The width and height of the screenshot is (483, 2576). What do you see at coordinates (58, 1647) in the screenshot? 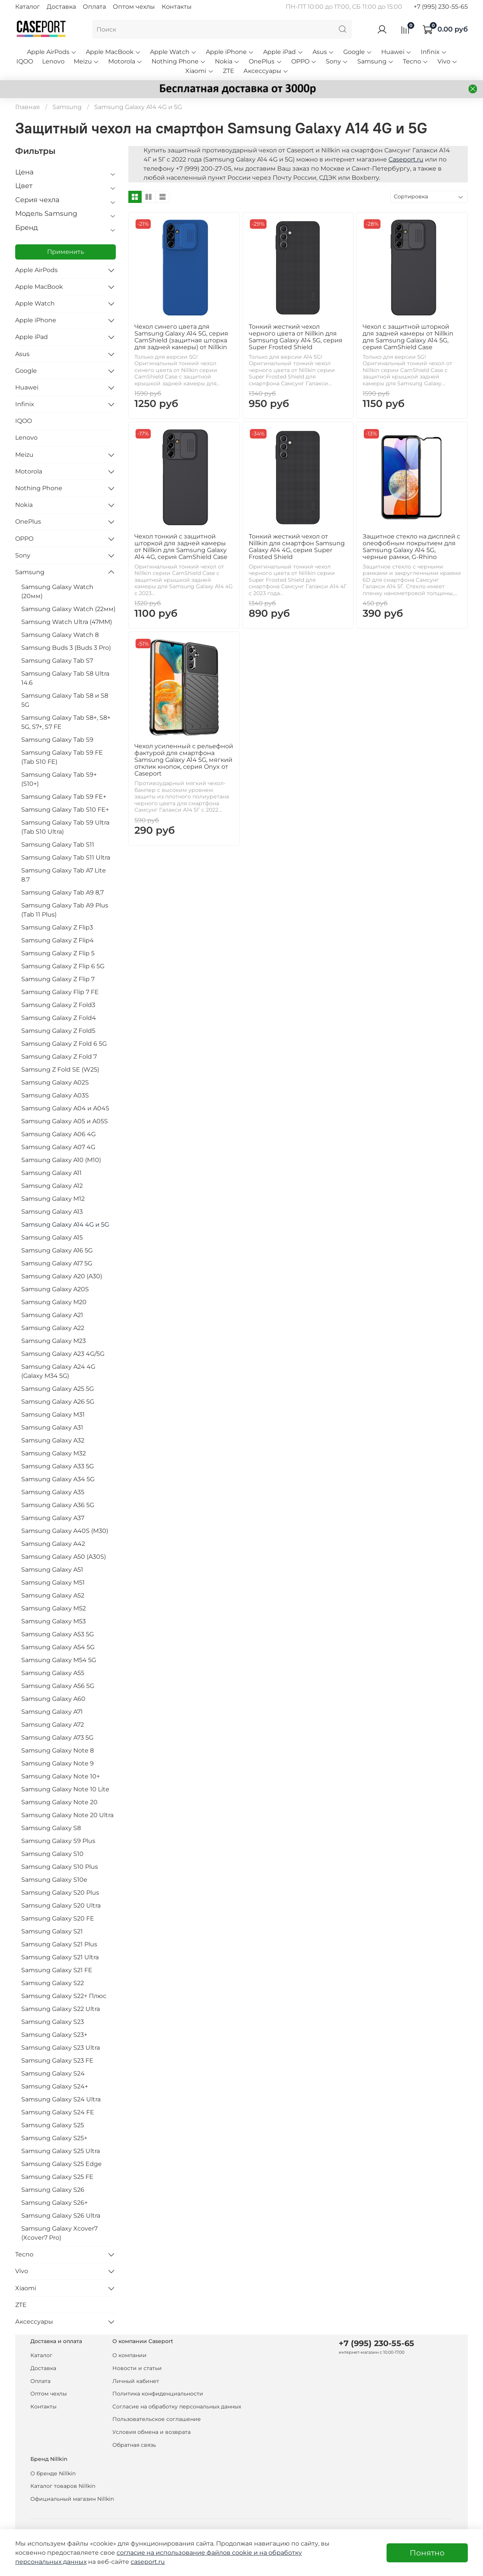
I see `Samsung Galaxy A54 5G` at bounding box center [58, 1647].